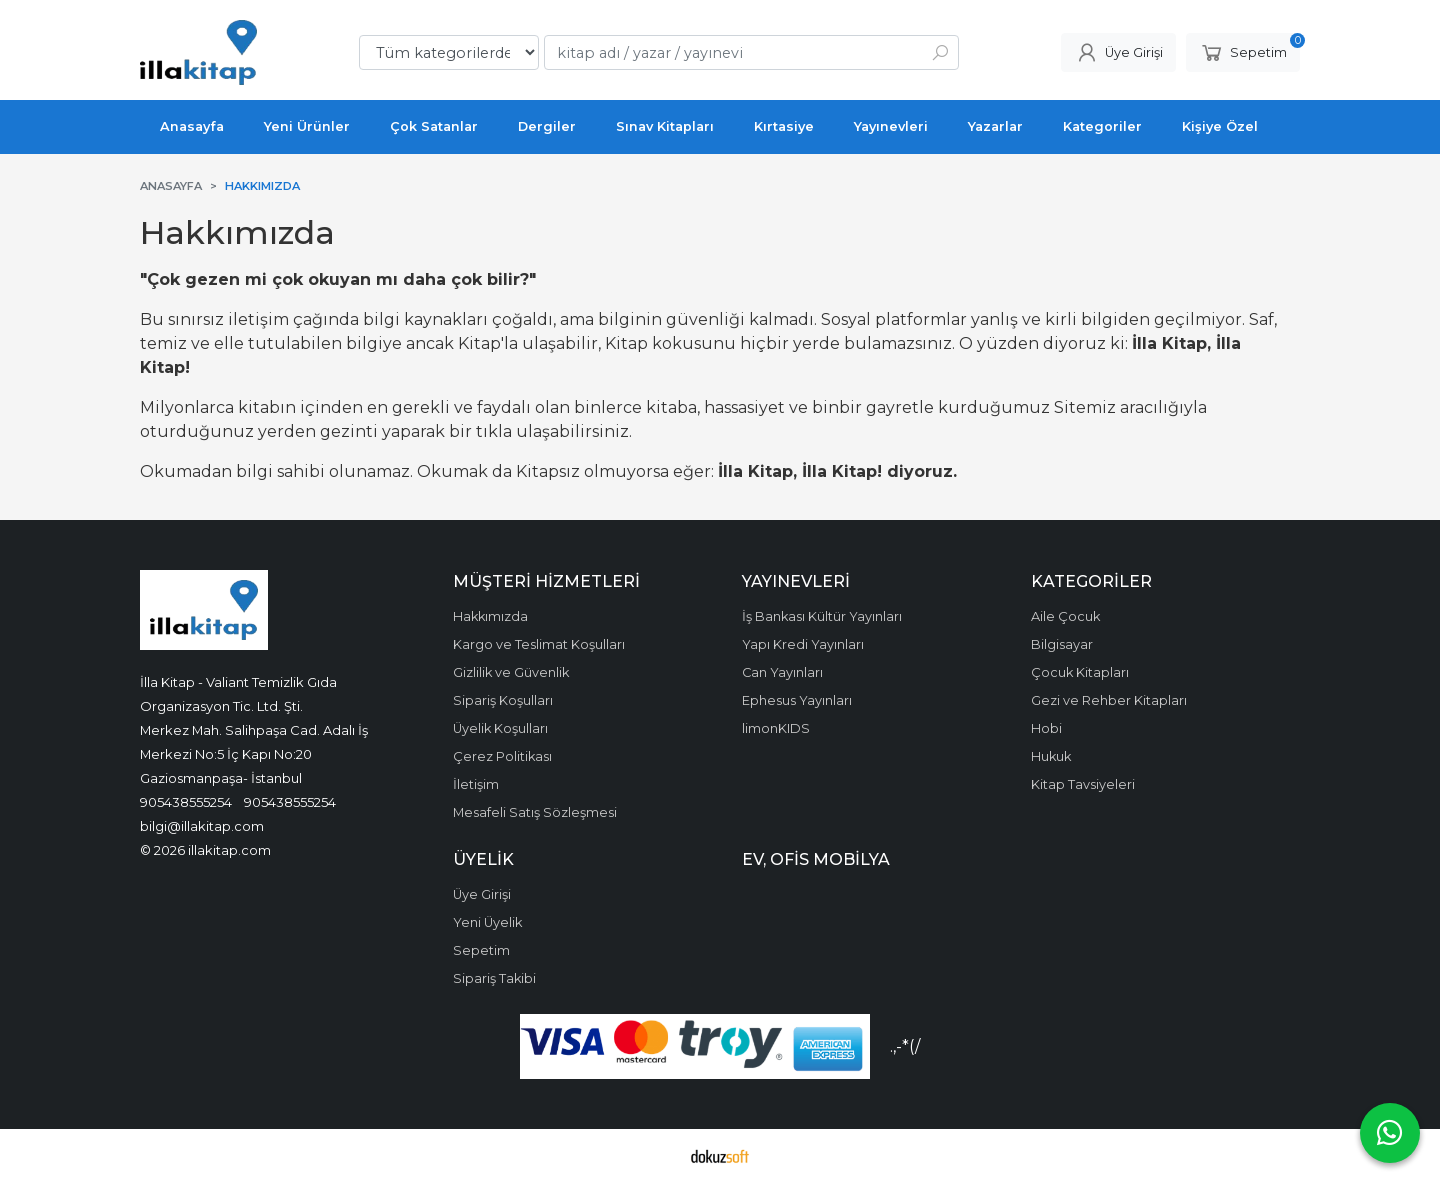  What do you see at coordinates (186, 802) in the screenshot?
I see `905438555254` at bounding box center [186, 802].